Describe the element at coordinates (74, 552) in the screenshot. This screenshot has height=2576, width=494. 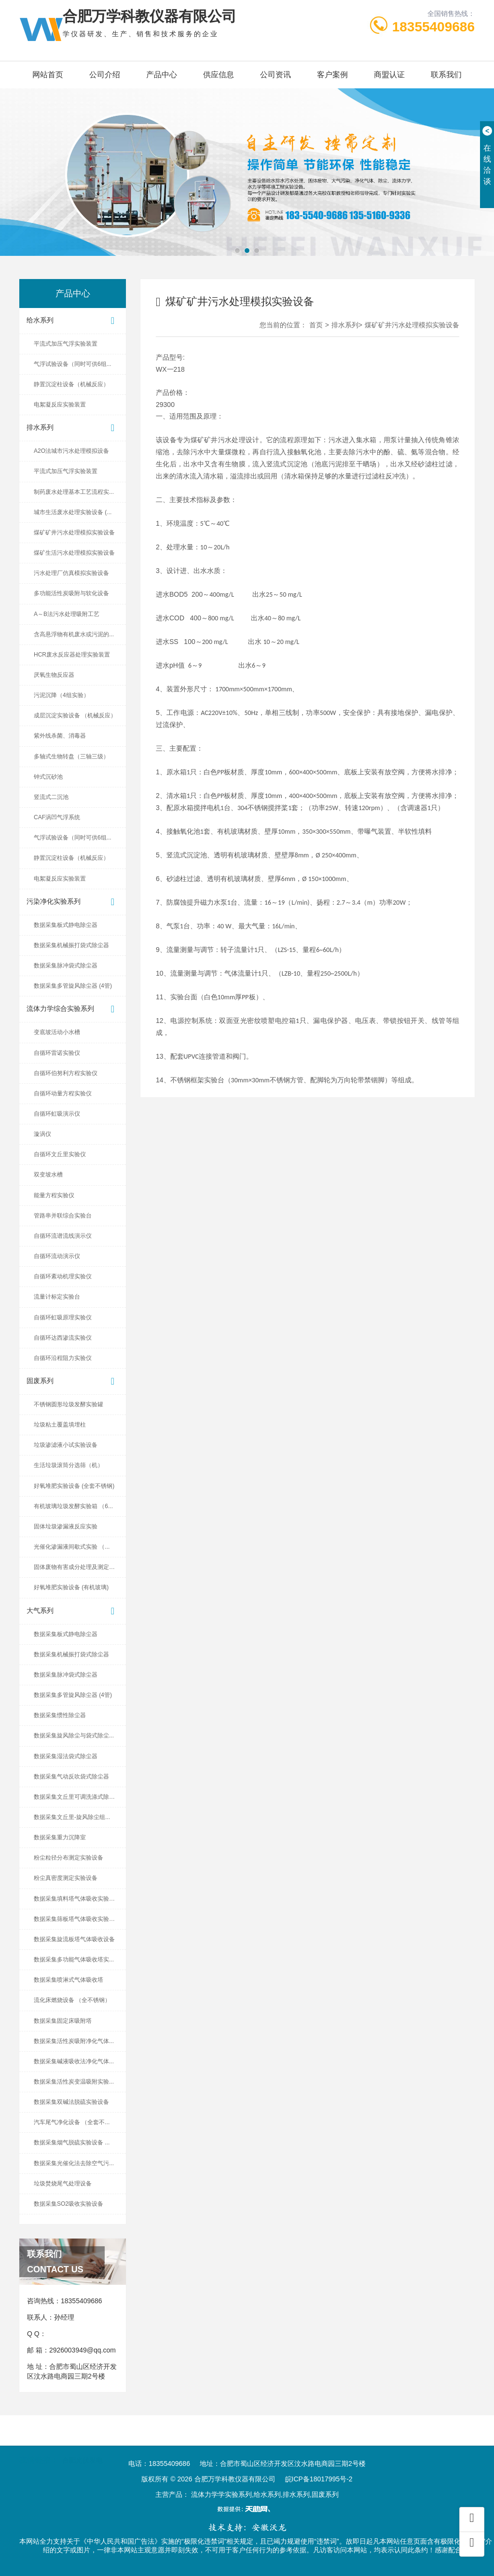
I see `煤矿生活污水处理模拟实验设备` at that location.